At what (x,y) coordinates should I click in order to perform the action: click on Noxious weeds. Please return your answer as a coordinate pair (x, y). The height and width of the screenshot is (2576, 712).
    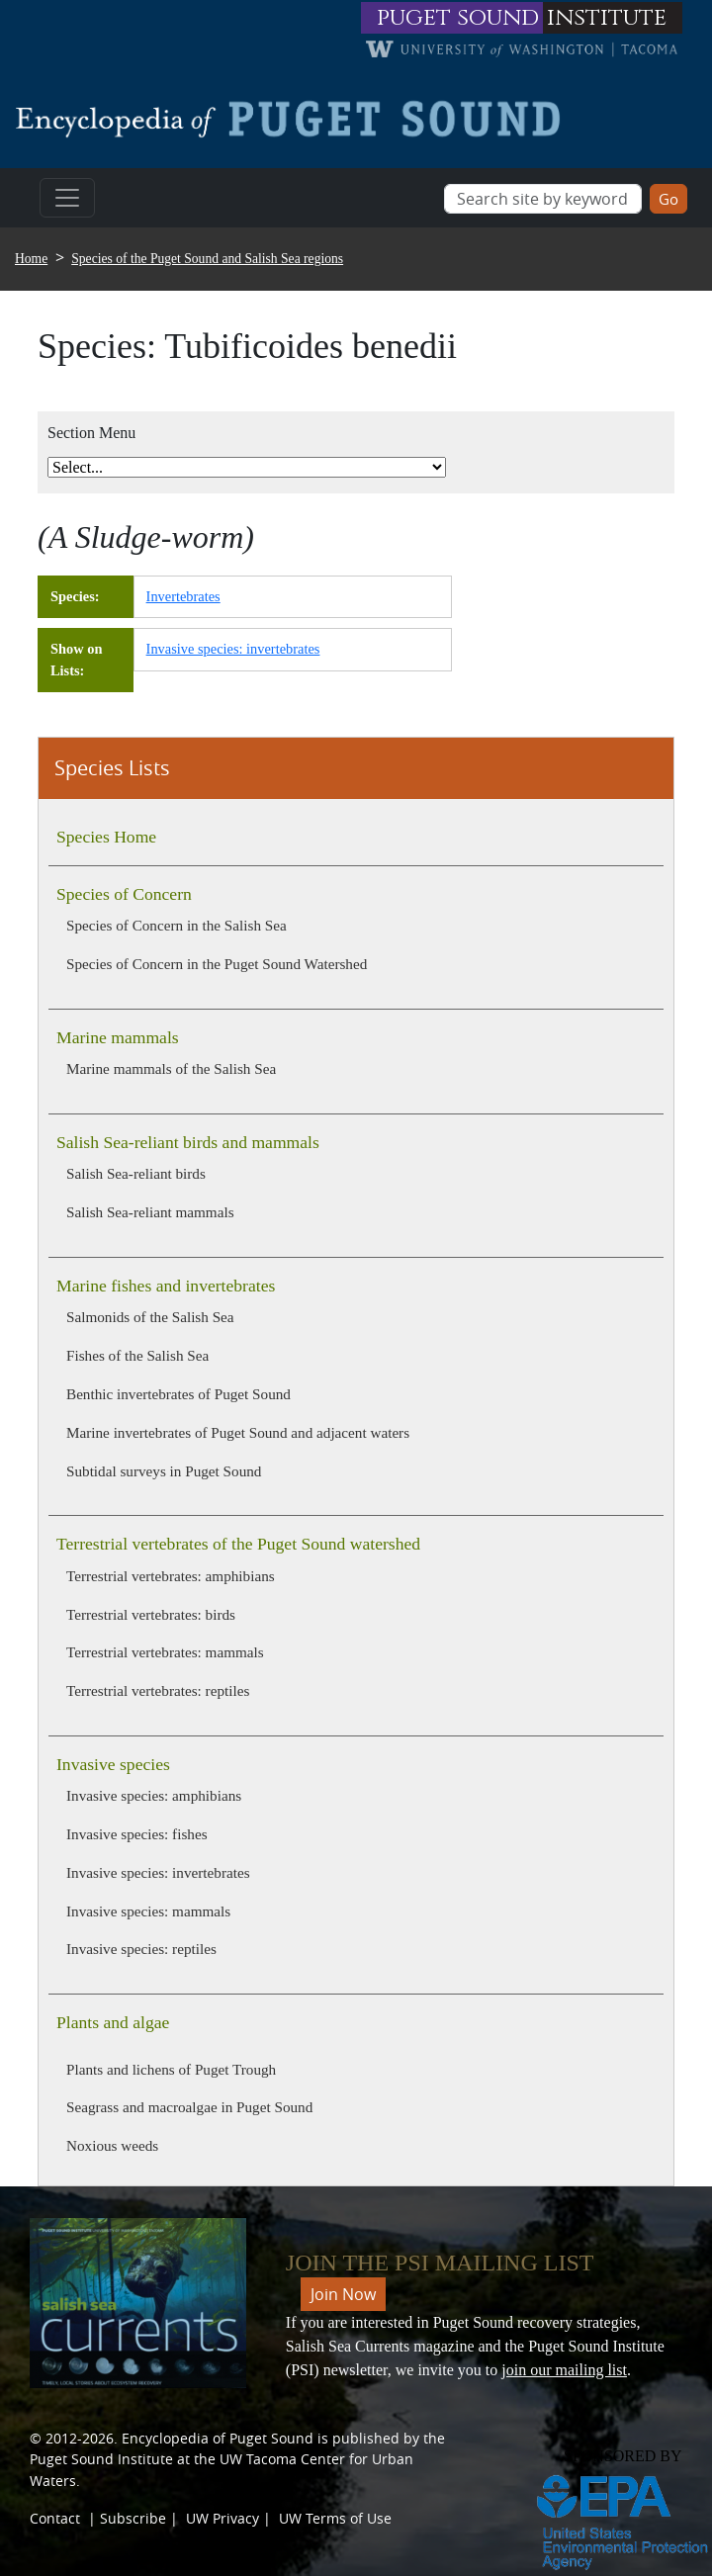
    Looking at the image, I should click on (112, 2145).